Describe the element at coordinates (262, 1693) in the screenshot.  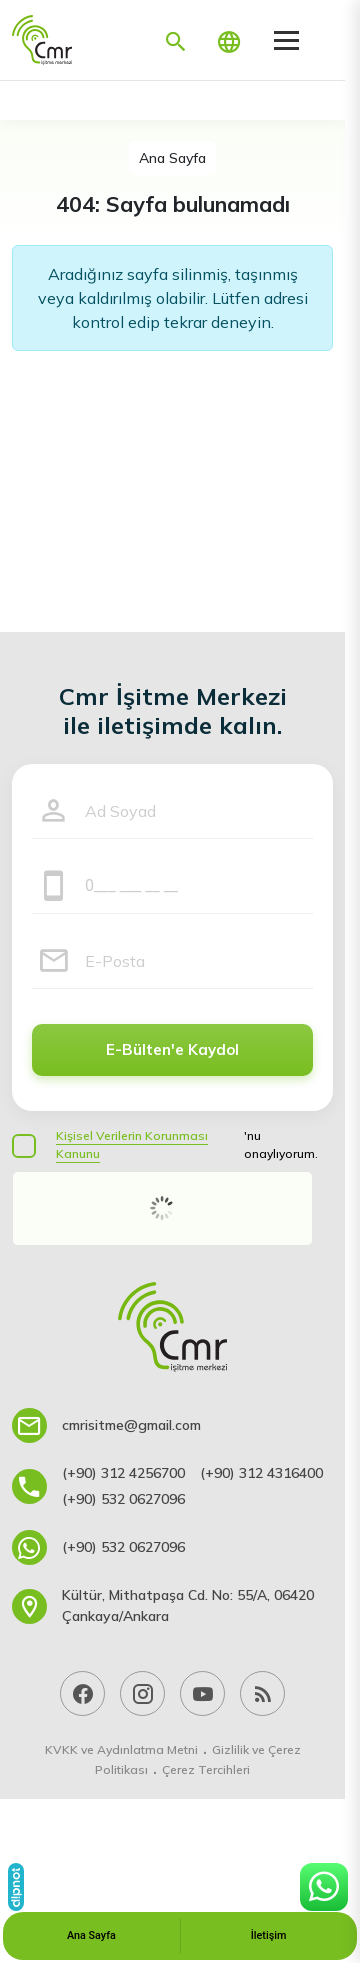
I see `[Blog]` at that location.